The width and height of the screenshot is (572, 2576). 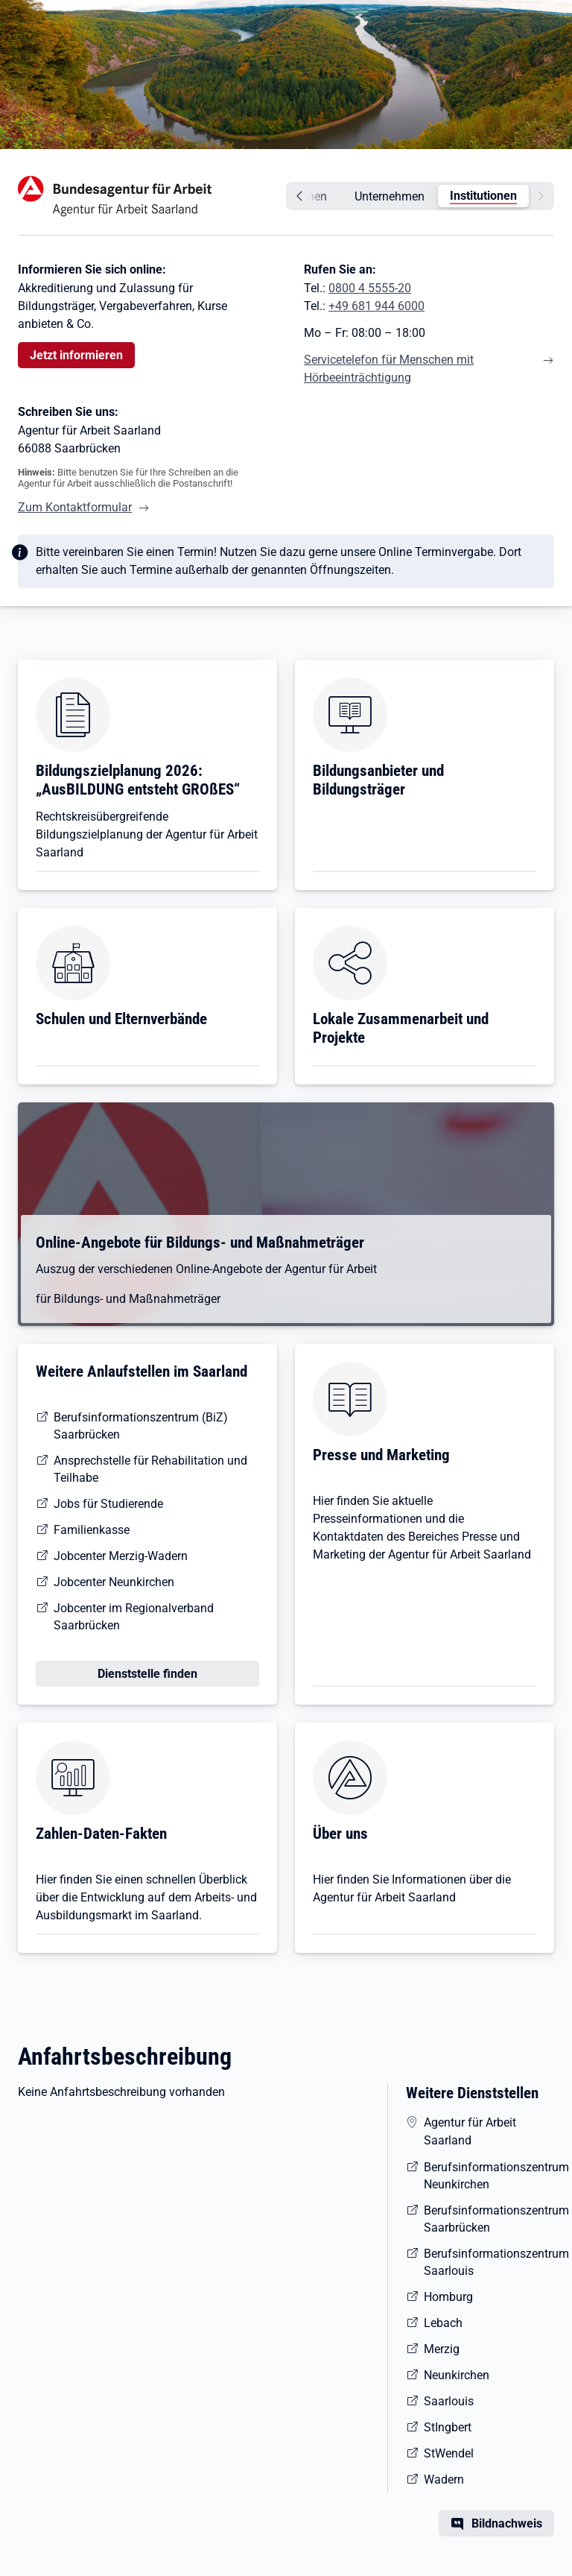 I want to click on Jetzt informieren, so click(x=76, y=355).